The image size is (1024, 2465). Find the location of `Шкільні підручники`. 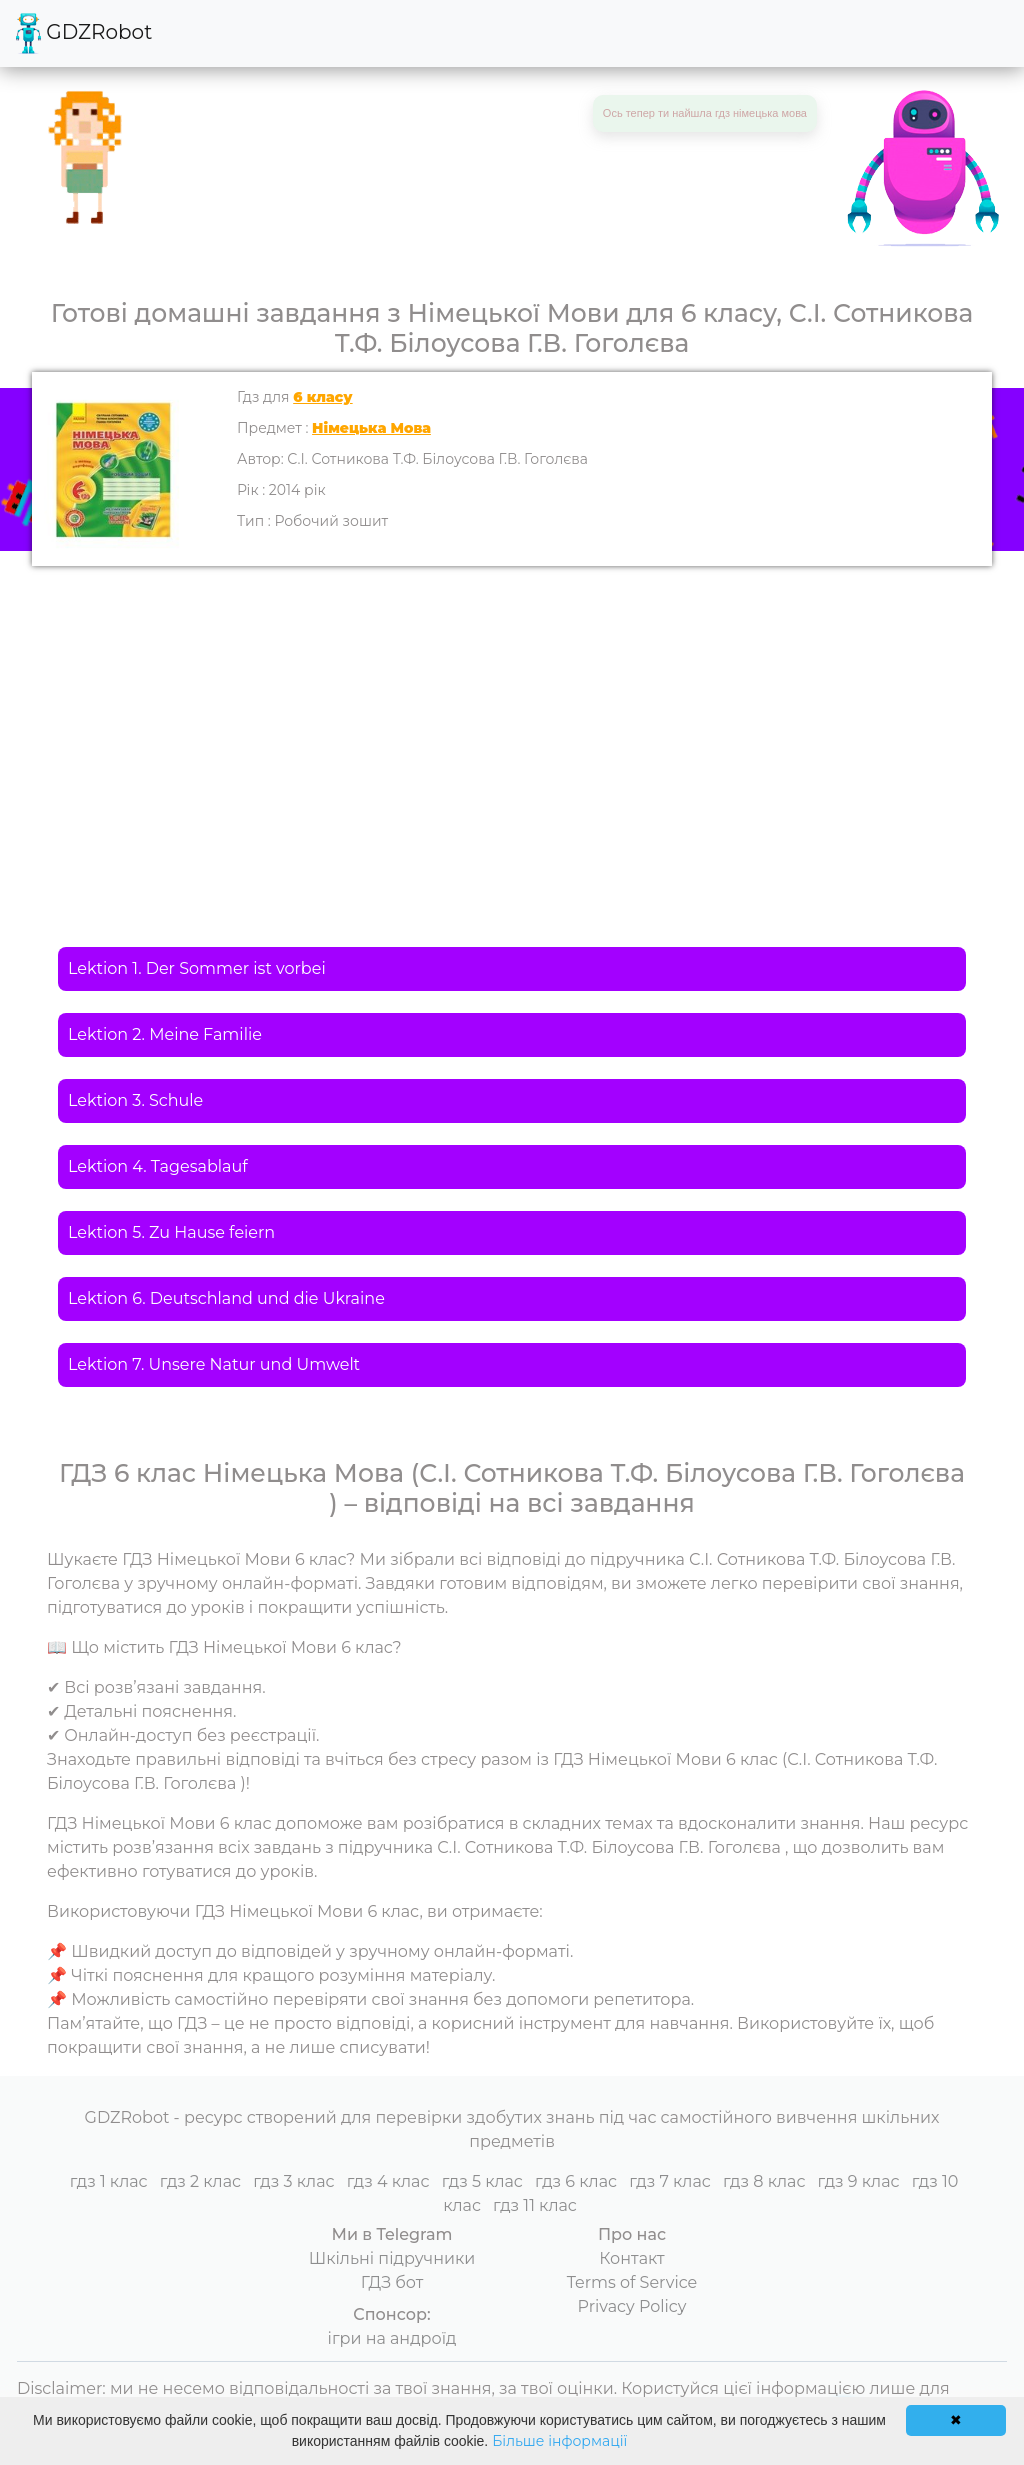

Шкільні підручники is located at coordinates (392, 2258).